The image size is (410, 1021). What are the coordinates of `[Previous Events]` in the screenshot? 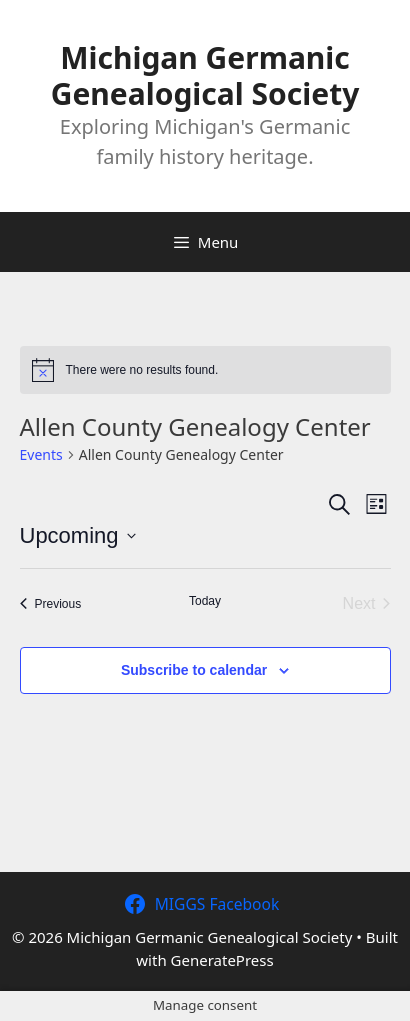 It's located at (51, 604).